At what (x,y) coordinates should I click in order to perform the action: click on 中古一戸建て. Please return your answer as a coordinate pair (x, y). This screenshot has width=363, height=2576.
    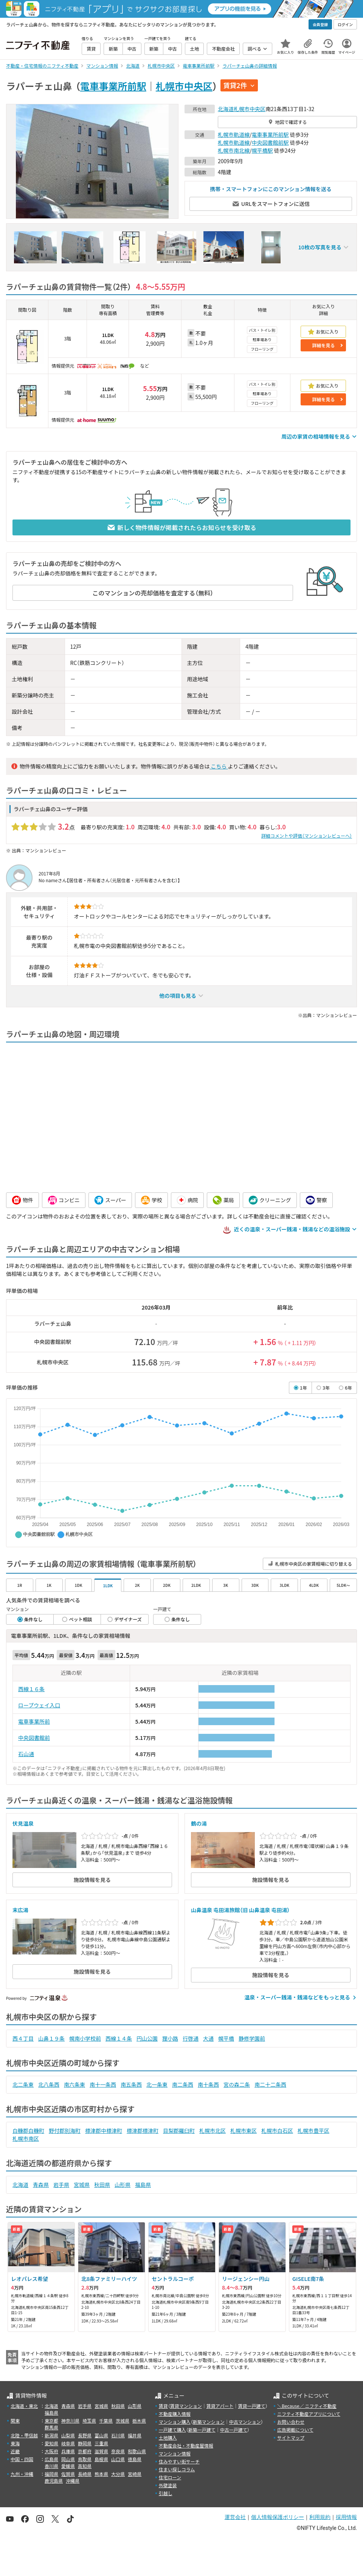
    Looking at the image, I should click on (233, 2429).